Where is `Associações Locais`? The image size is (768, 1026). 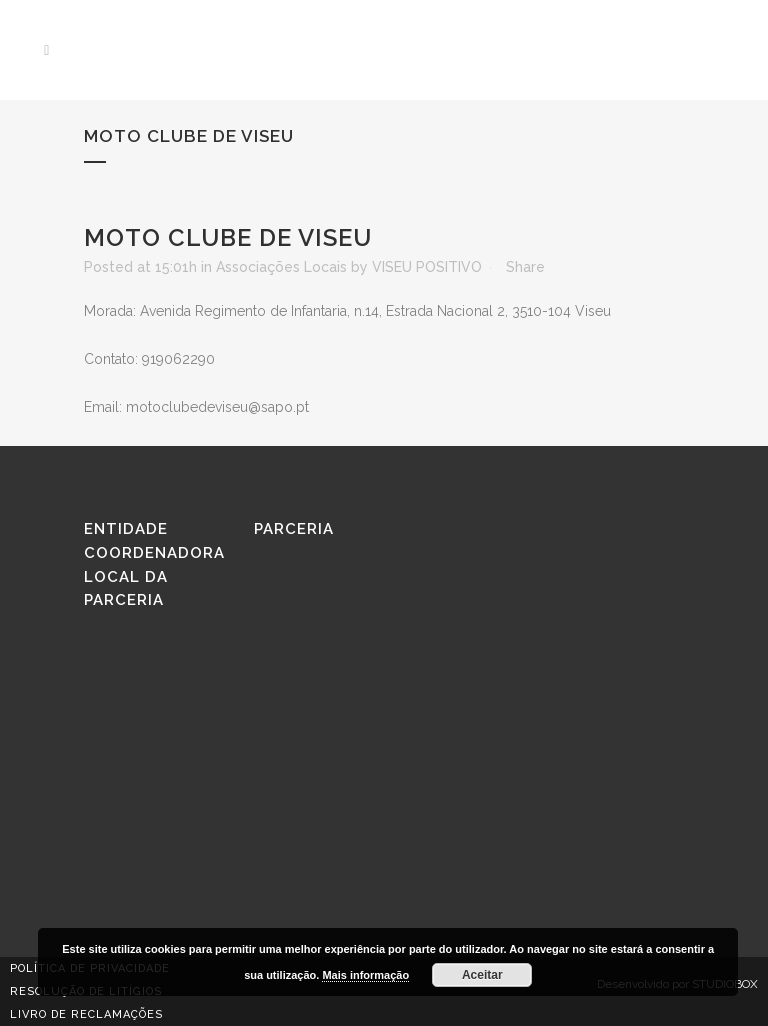
Associações Locais is located at coordinates (281, 267).